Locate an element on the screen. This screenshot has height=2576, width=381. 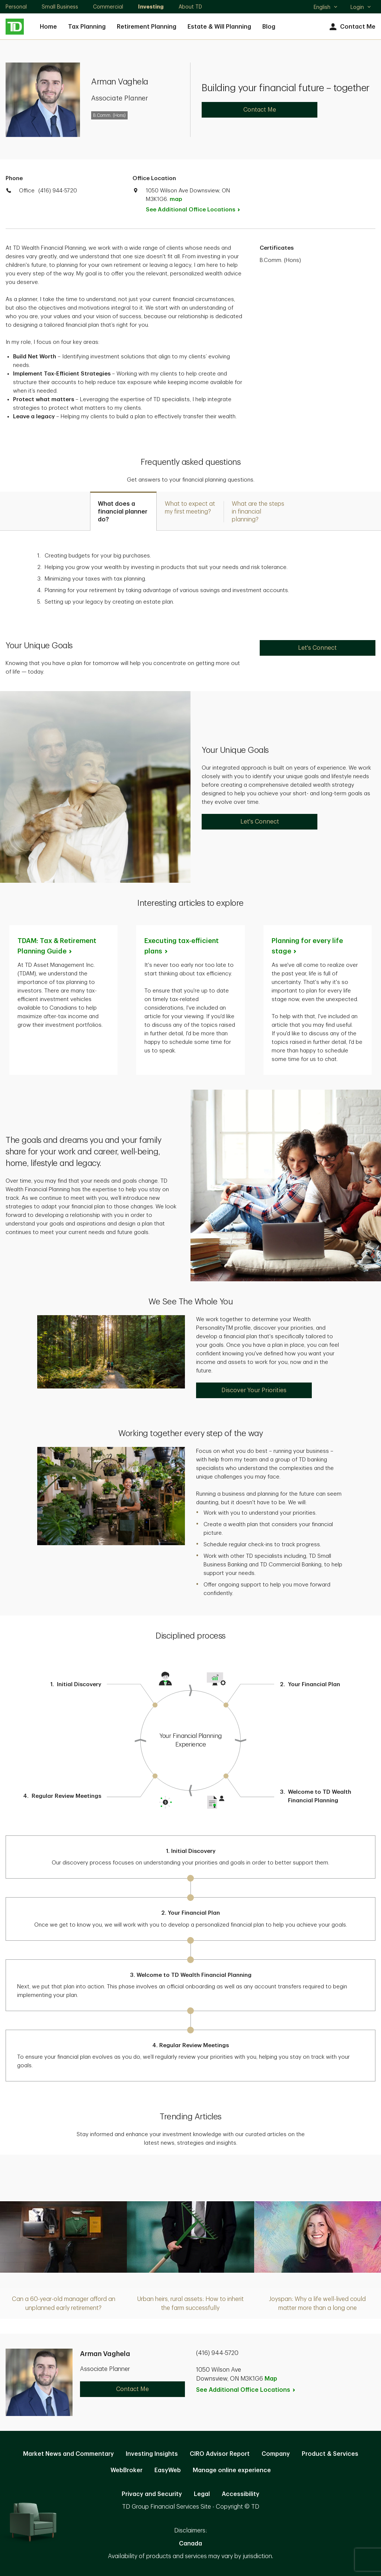
EasyWeb [EasyWeb. Opens in new tab] is located at coordinates (167, 2470).